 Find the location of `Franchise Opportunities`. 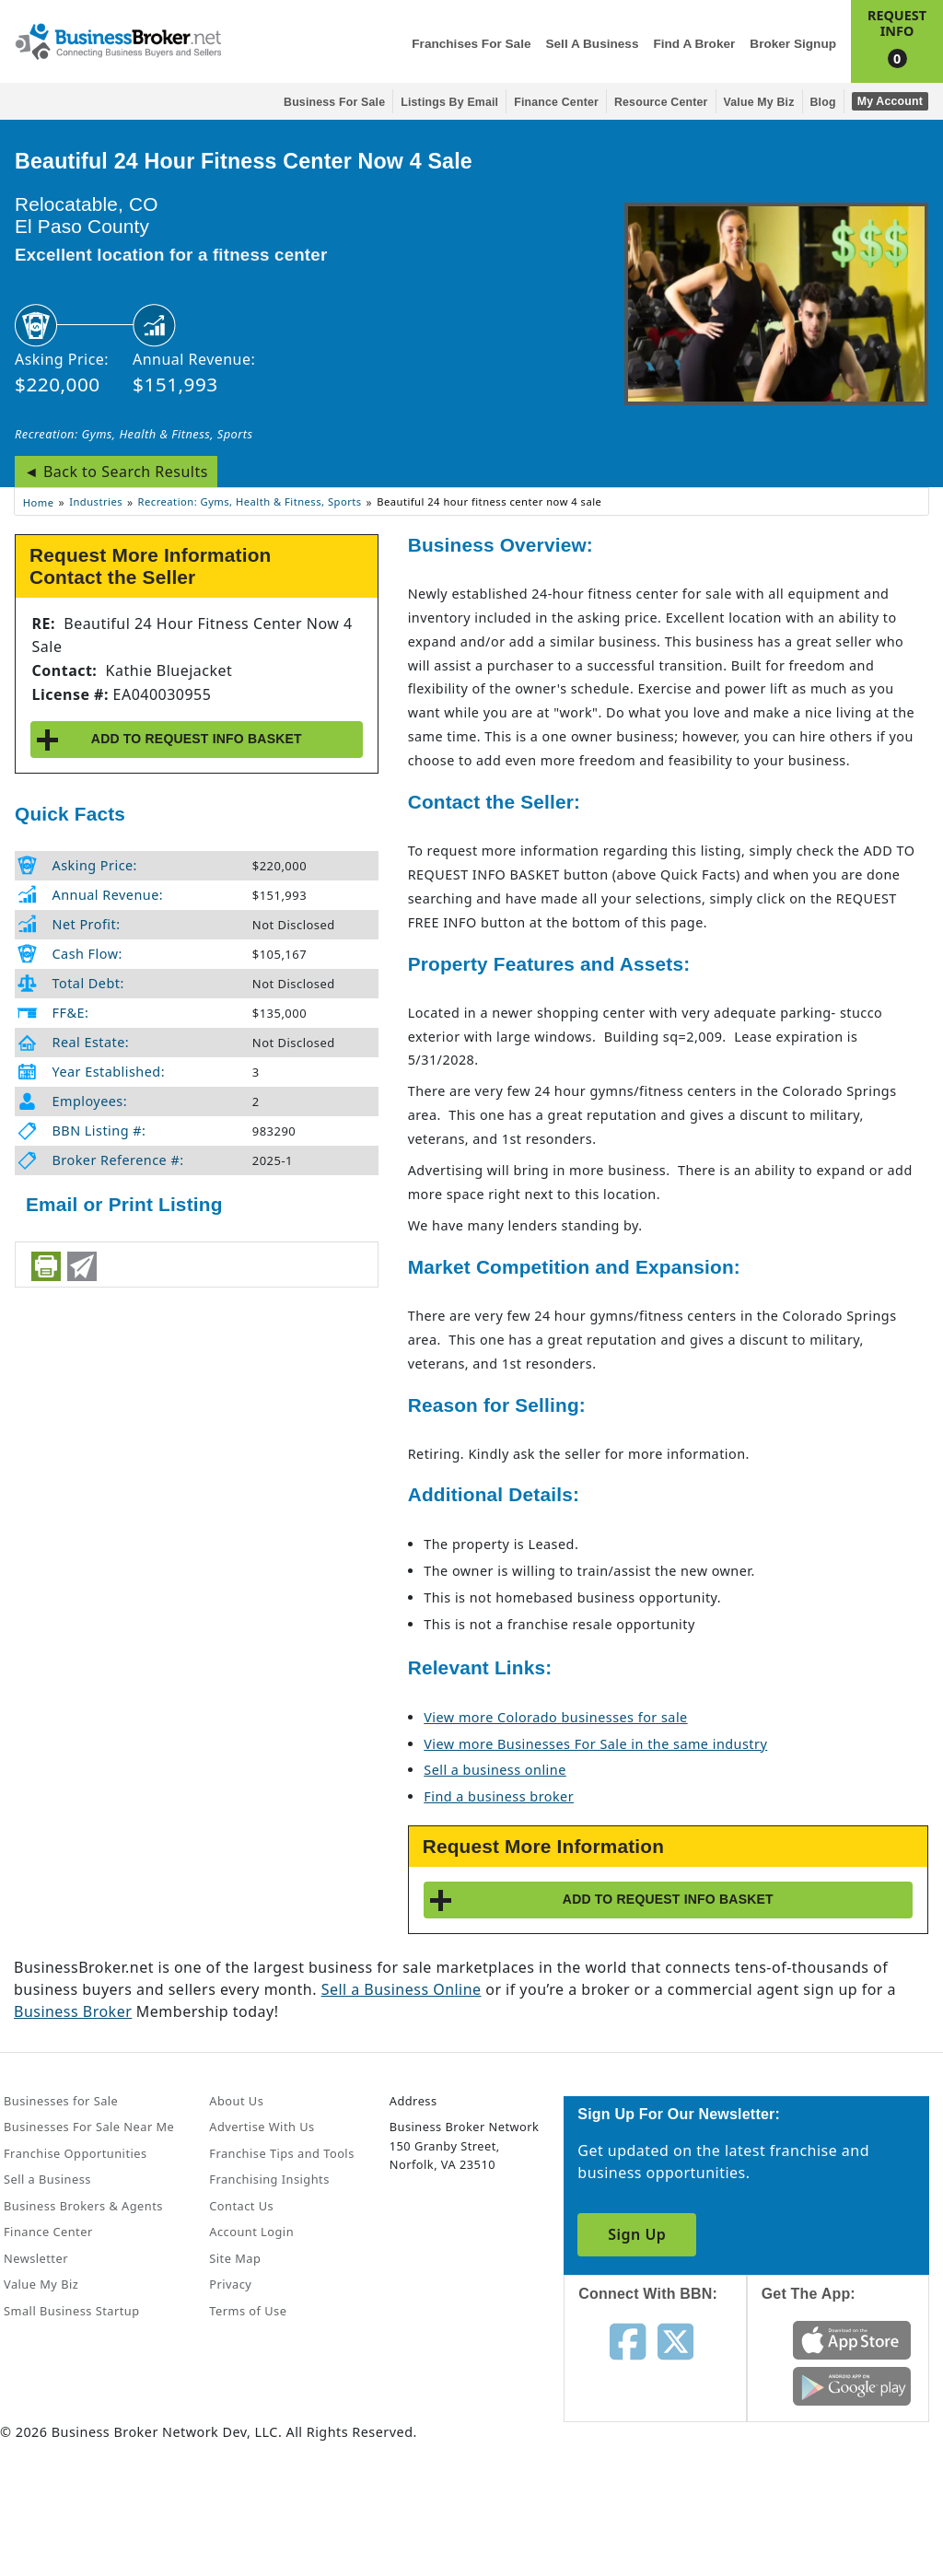

Franchise Opportunities is located at coordinates (75, 2153).